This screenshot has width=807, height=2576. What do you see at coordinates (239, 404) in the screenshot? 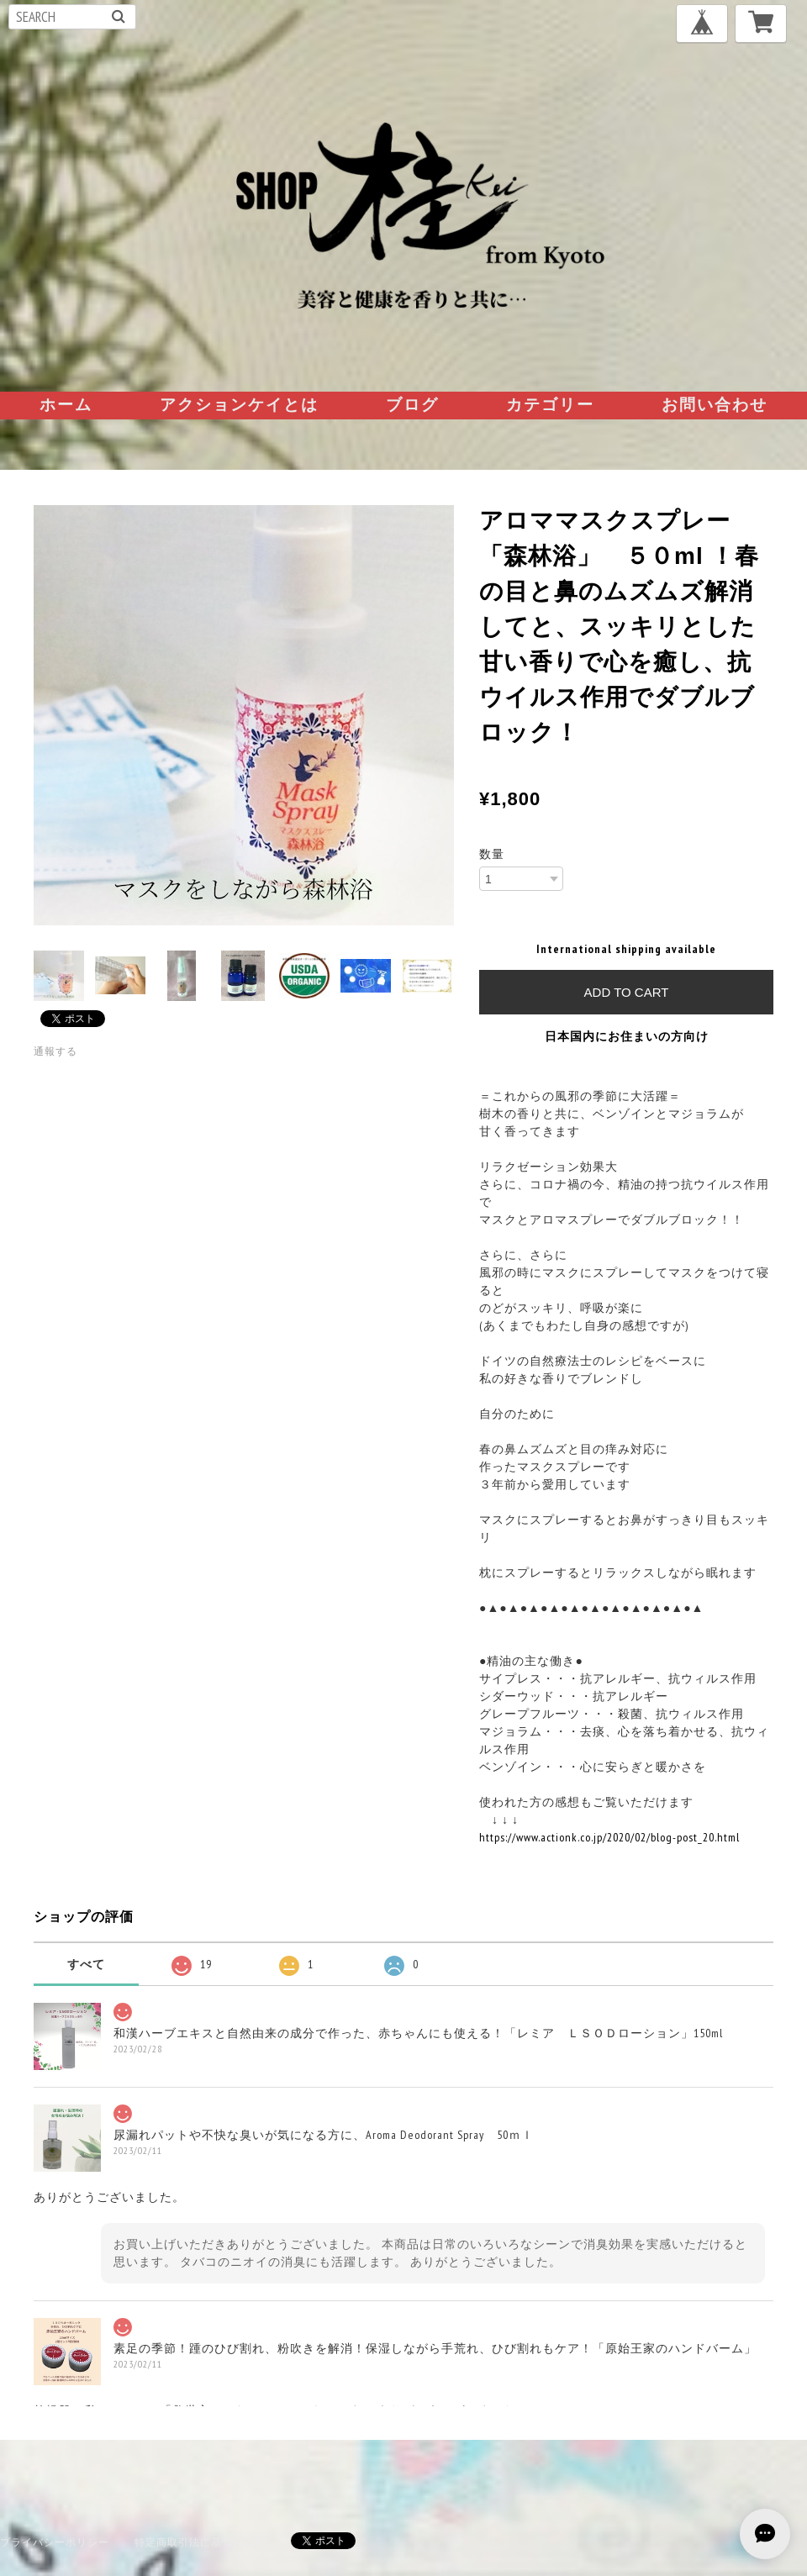
I see `アクションケイとは` at bounding box center [239, 404].